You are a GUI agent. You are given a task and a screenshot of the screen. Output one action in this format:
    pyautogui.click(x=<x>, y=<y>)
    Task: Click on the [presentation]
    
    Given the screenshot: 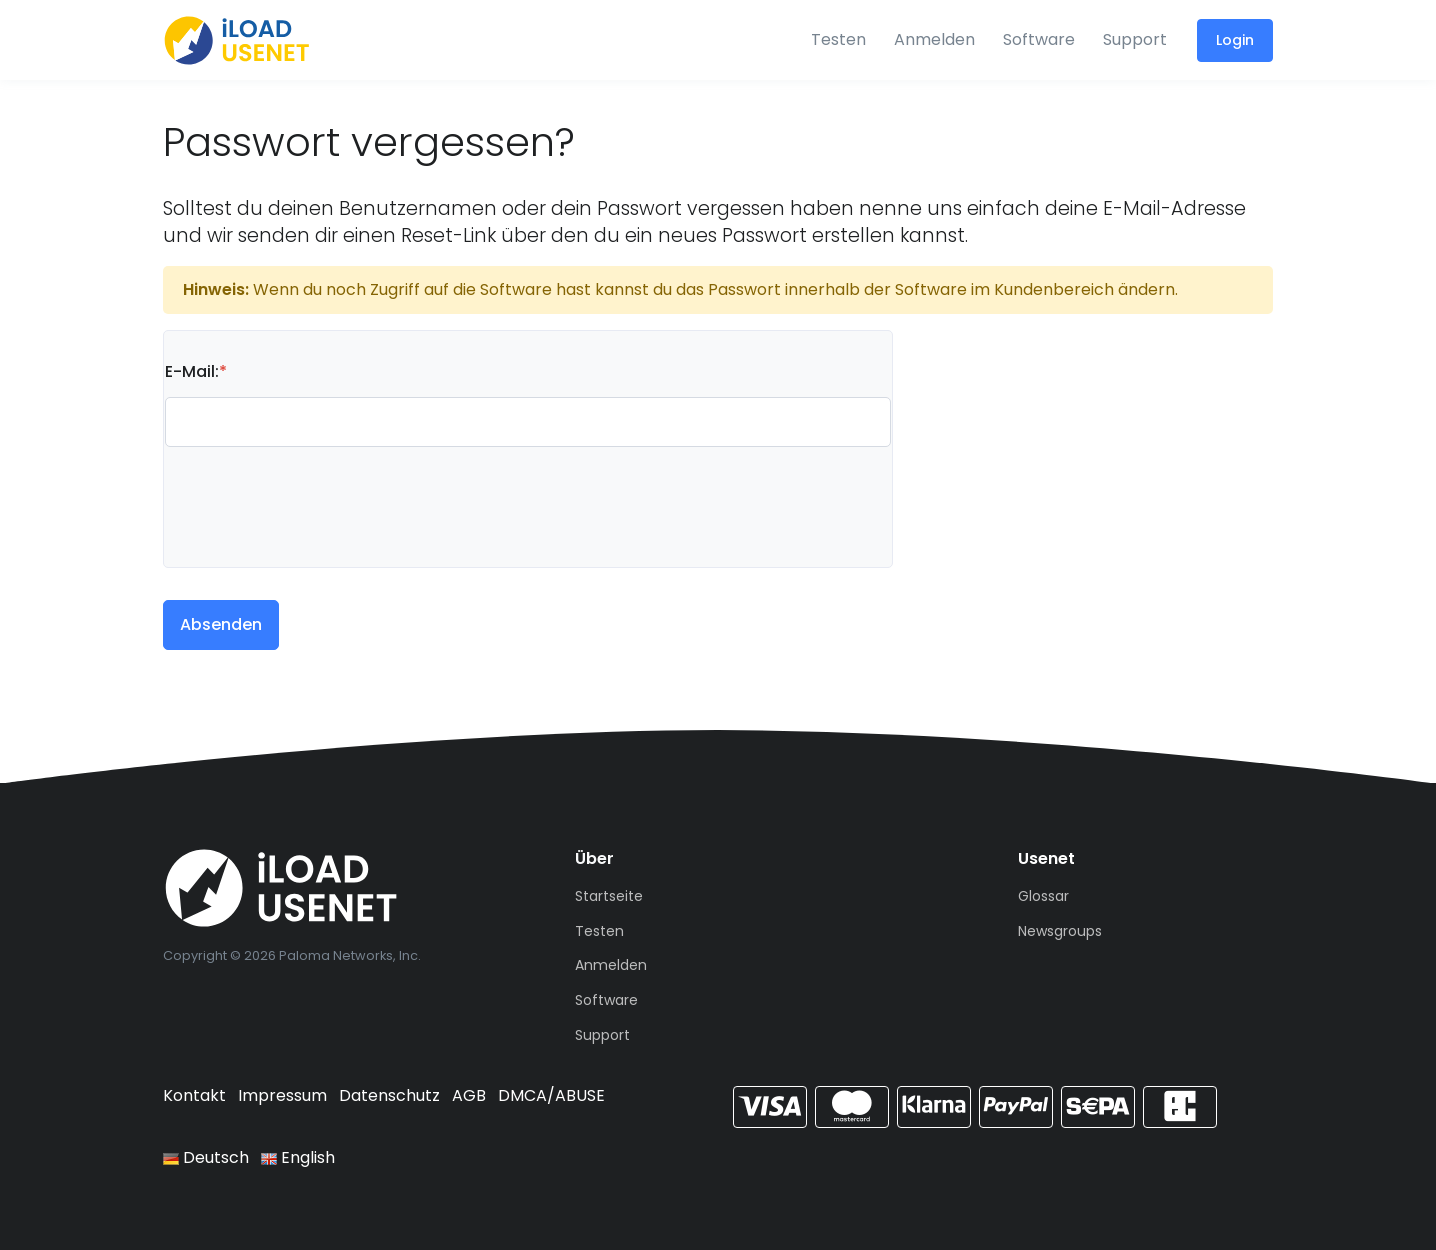 What is the action you would take?
    pyautogui.click(x=317, y=494)
    